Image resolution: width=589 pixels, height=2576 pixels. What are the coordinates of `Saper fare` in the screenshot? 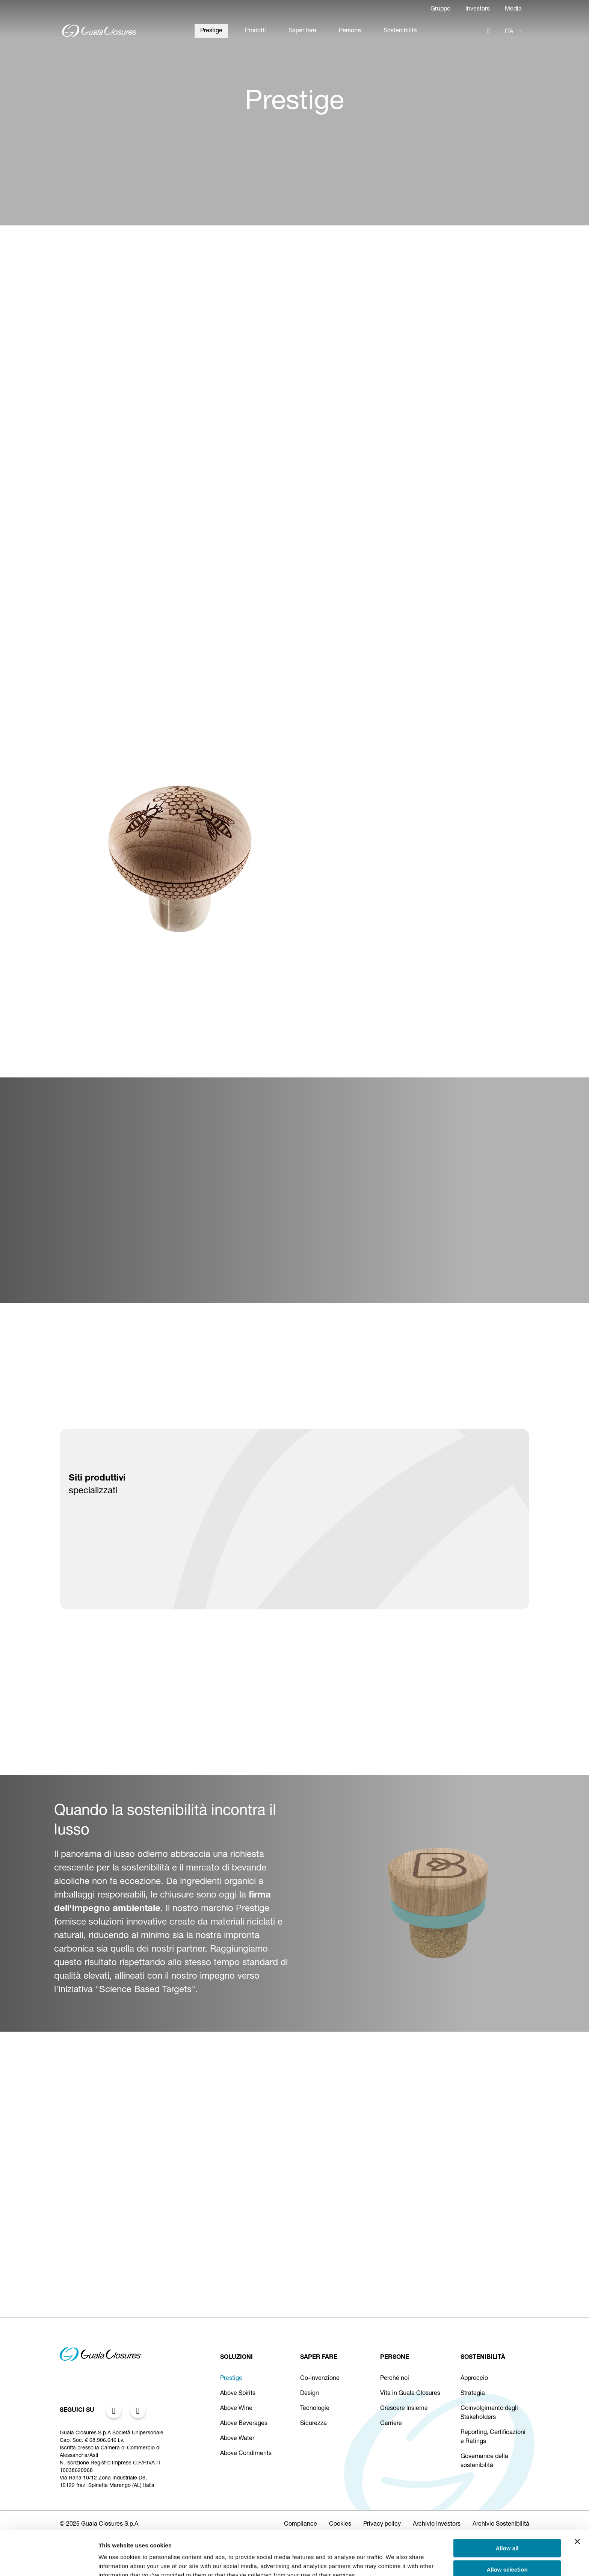 It's located at (302, 31).